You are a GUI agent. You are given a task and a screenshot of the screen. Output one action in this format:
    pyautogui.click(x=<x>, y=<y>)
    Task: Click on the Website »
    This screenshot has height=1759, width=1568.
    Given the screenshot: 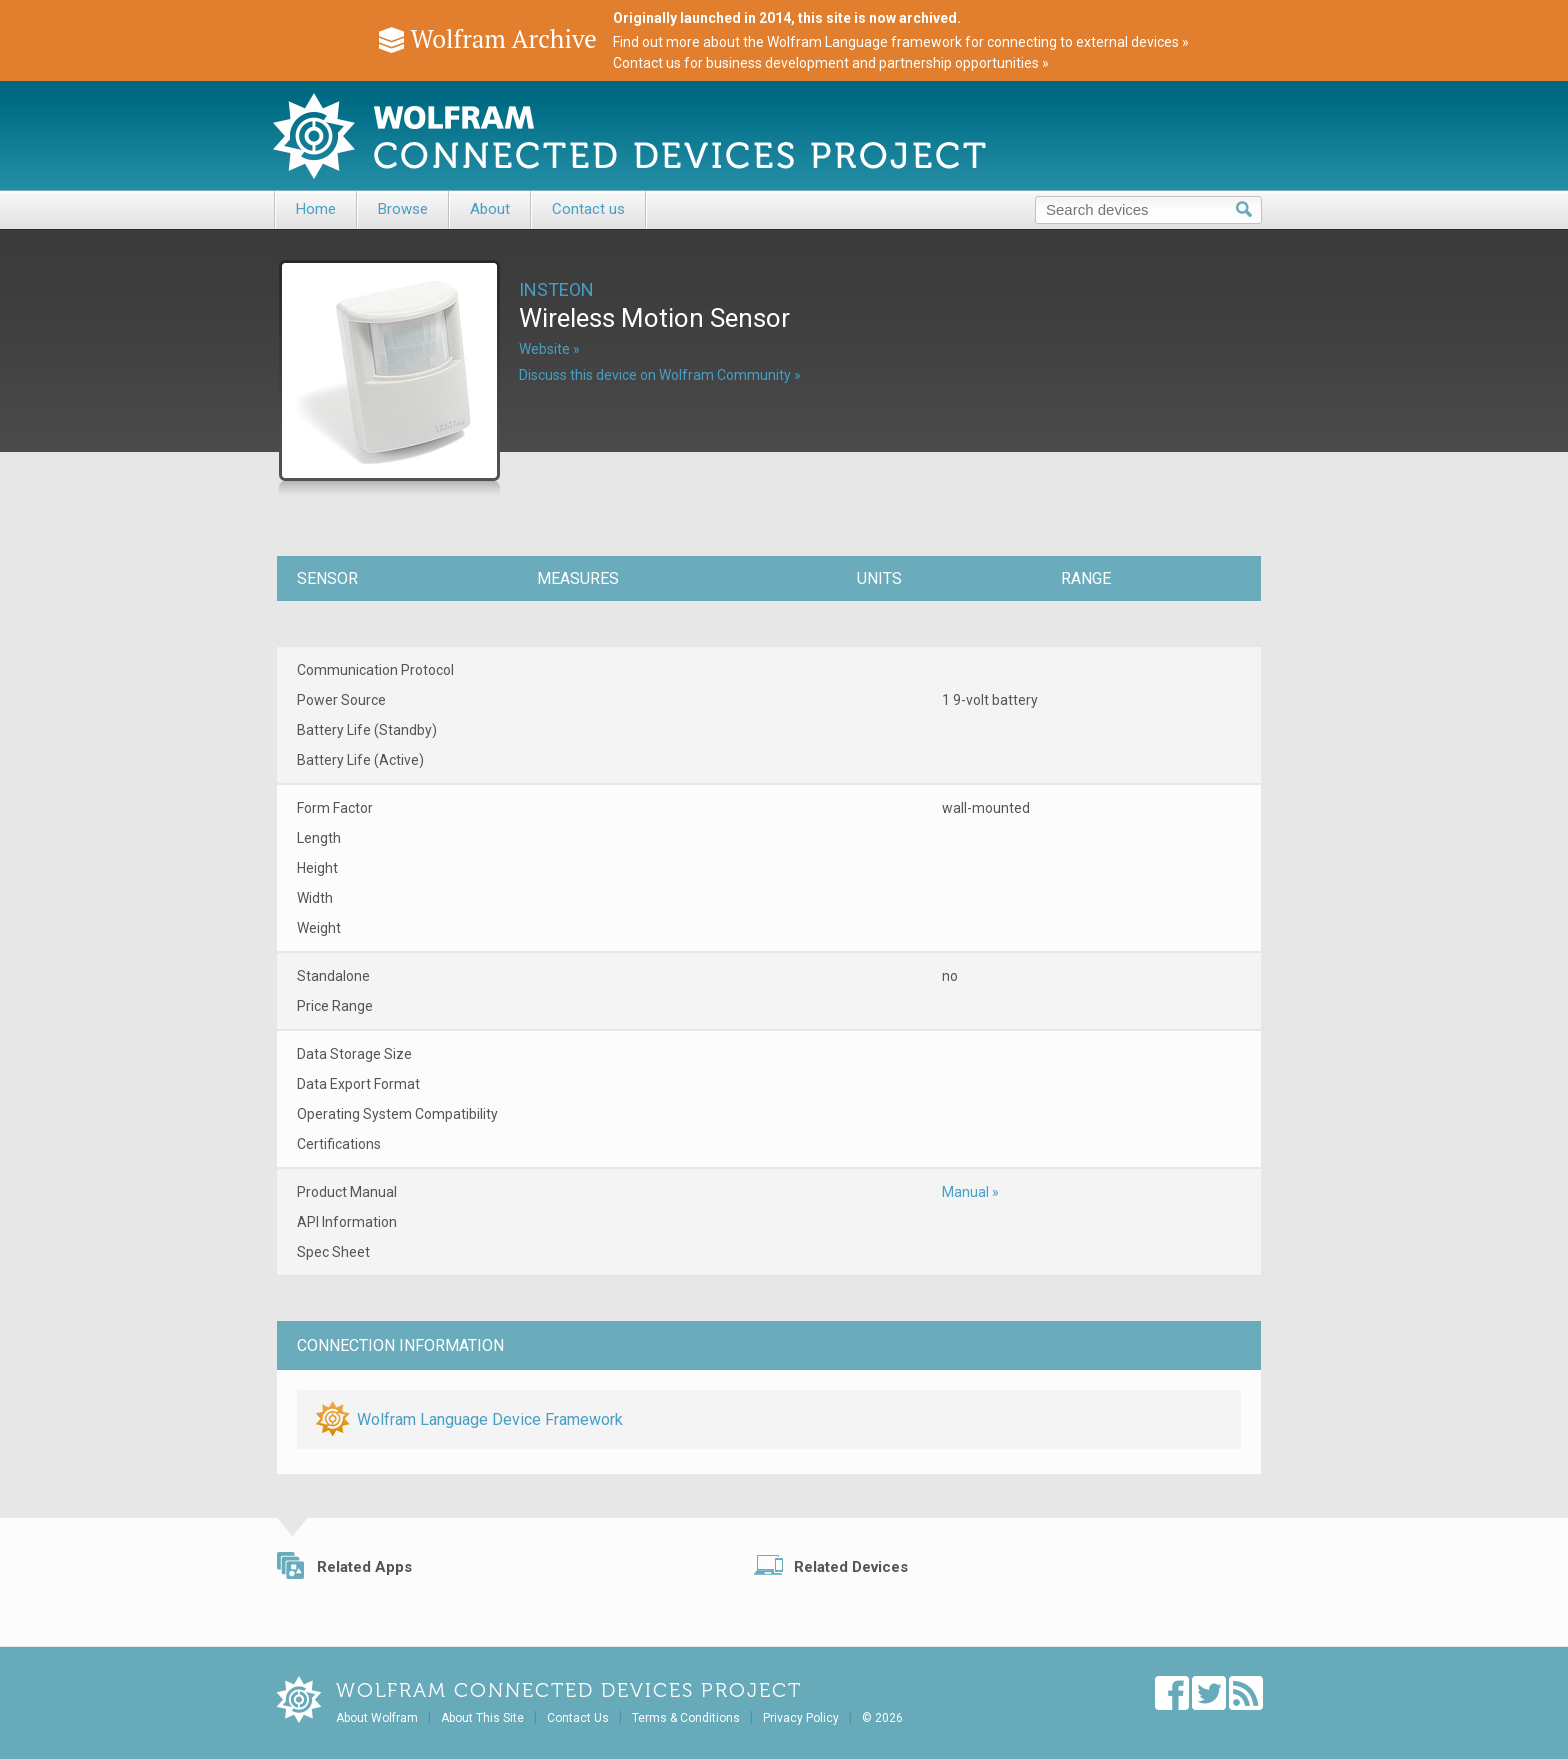 What is the action you would take?
    pyautogui.click(x=549, y=349)
    